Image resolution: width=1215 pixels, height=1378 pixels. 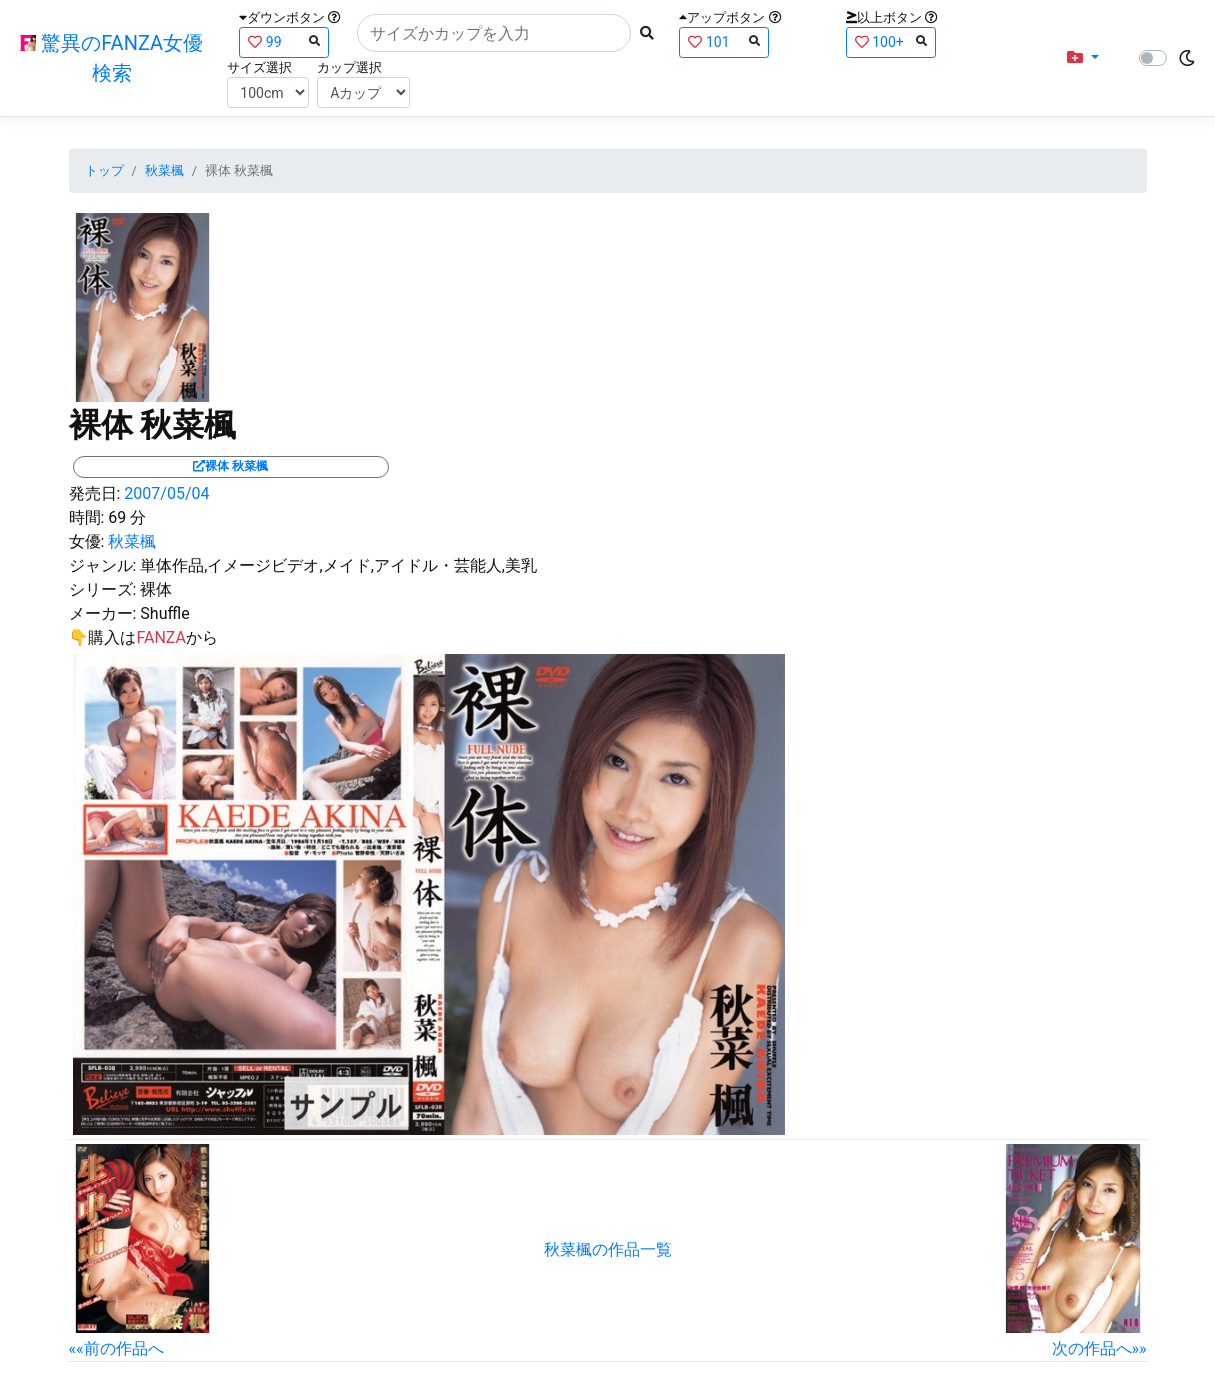 What do you see at coordinates (127, 517) in the screenshot?
I see `69 分` at bounding box center [127, 517].